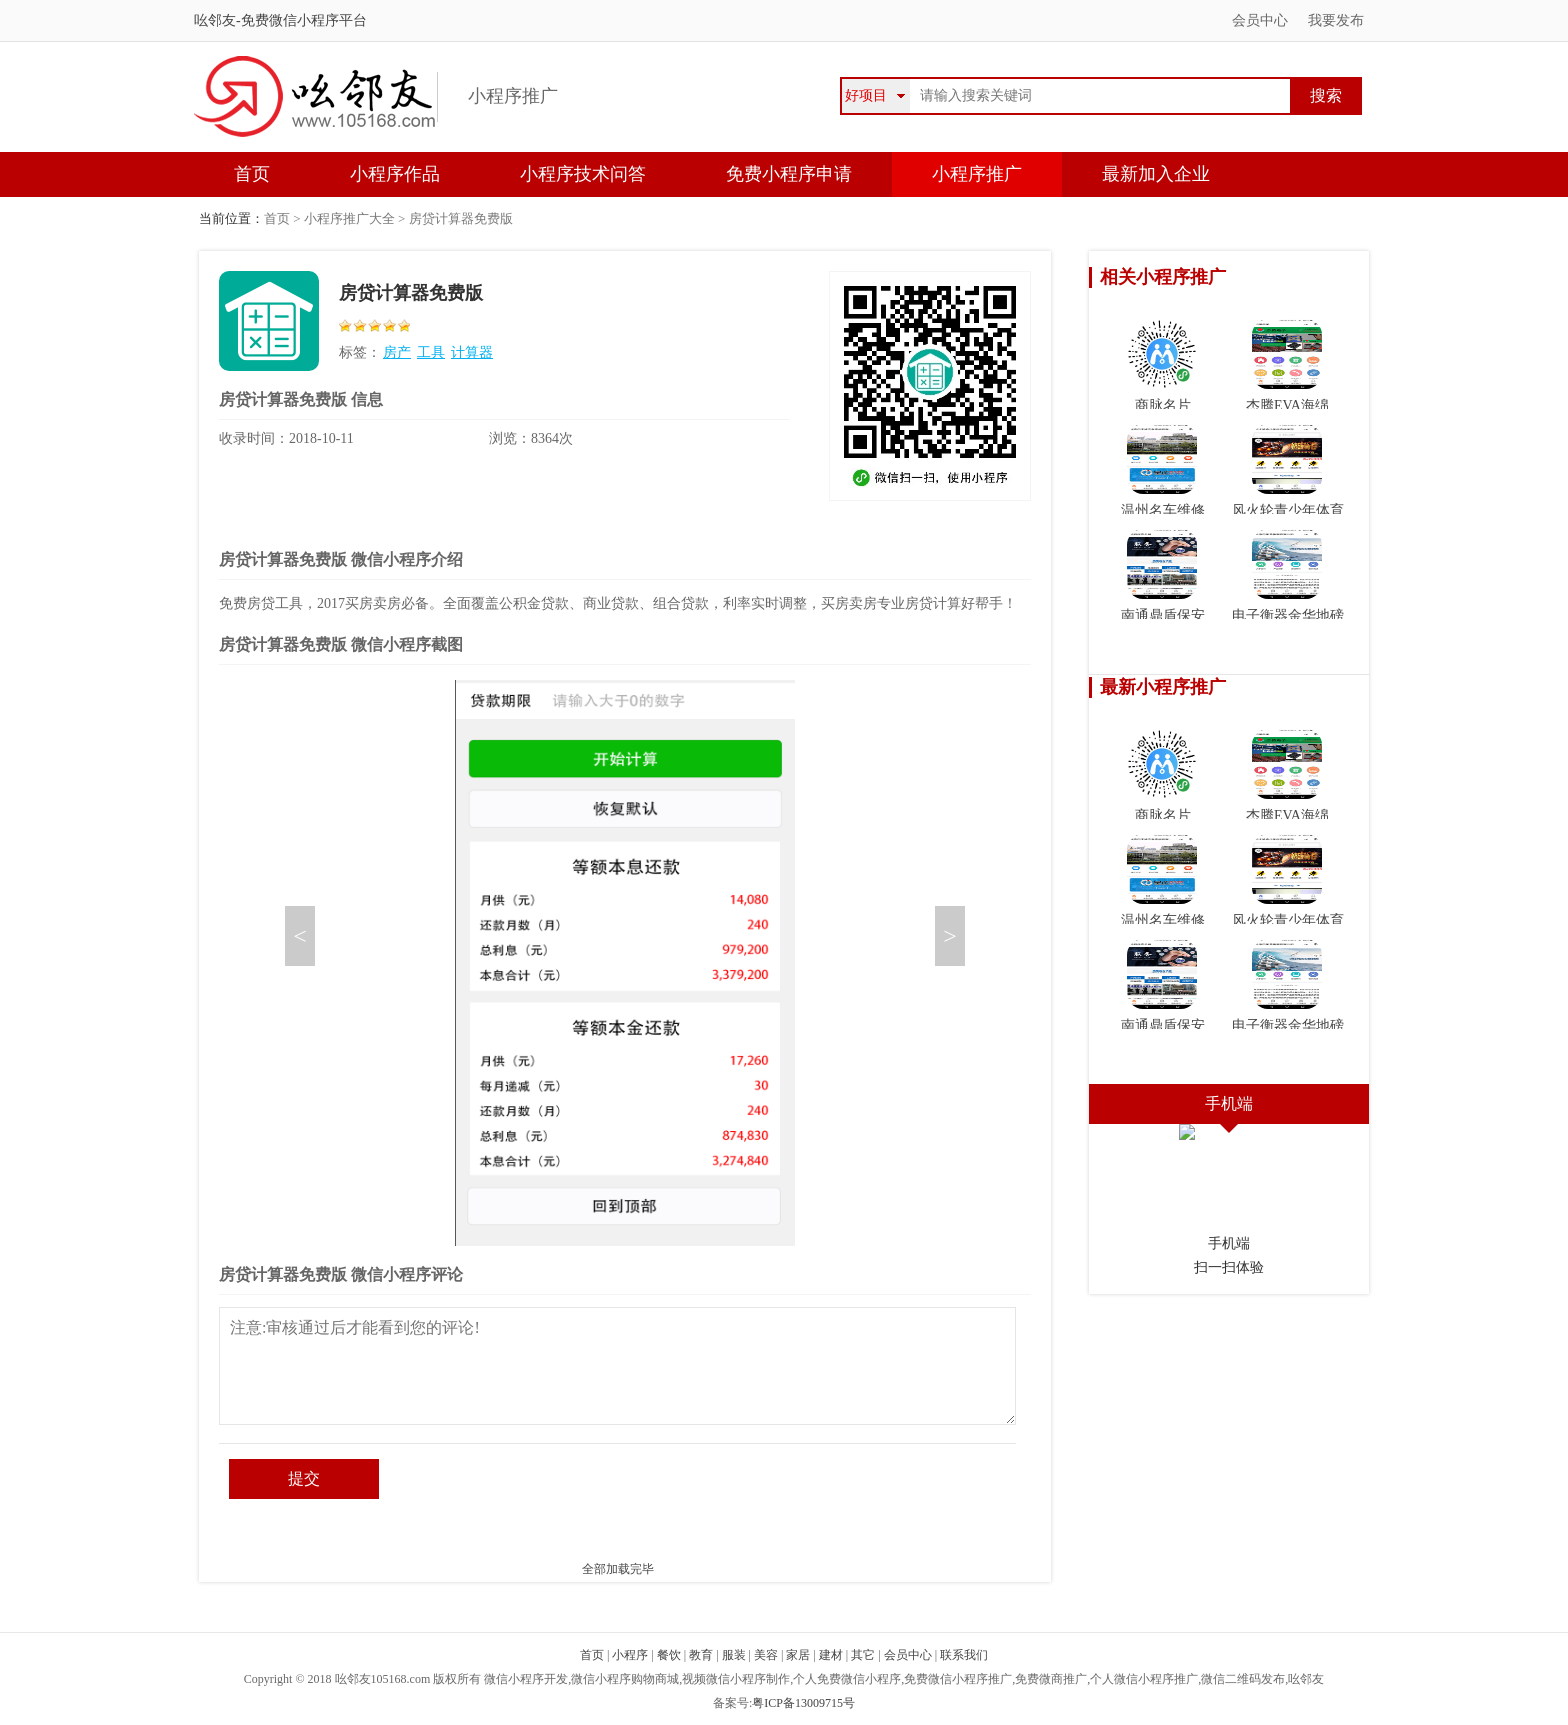 This screenshot has width=1568, height=1725. I want to click on 南通鼎盾保安, so click(1163, 576).